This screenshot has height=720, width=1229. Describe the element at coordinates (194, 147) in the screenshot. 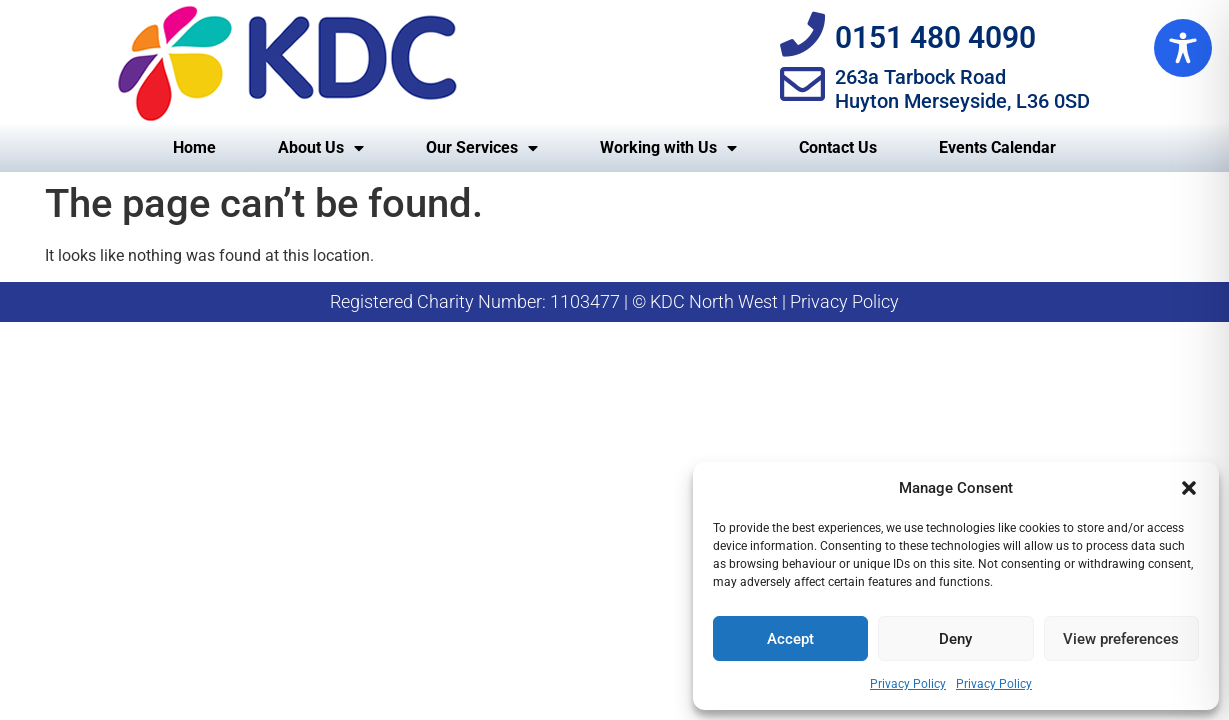

I see `Home` at that location.